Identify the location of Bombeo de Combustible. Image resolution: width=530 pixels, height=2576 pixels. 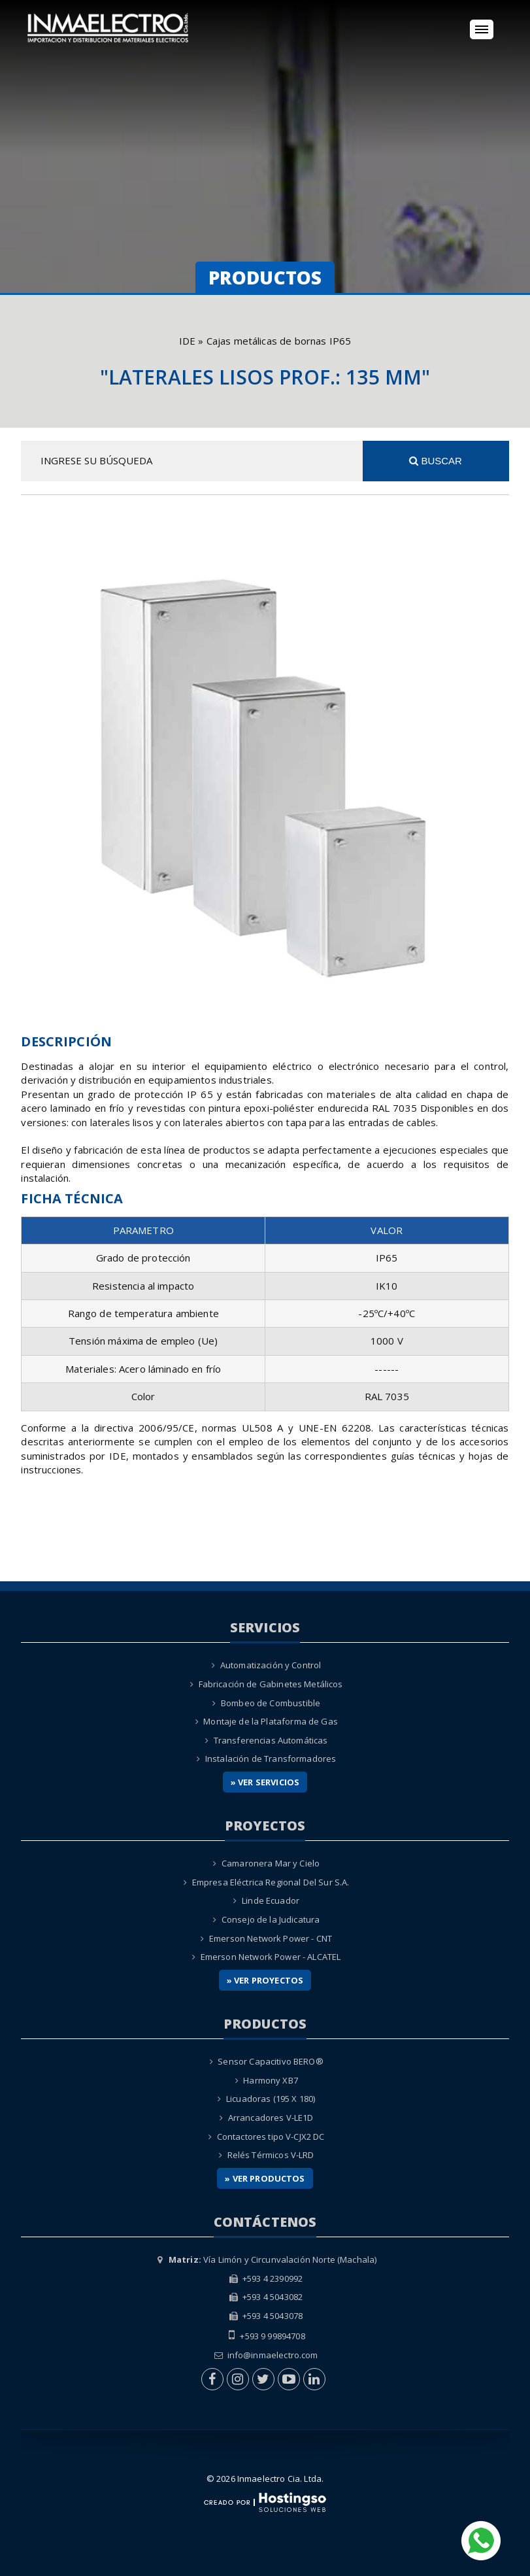
(270, 1703).